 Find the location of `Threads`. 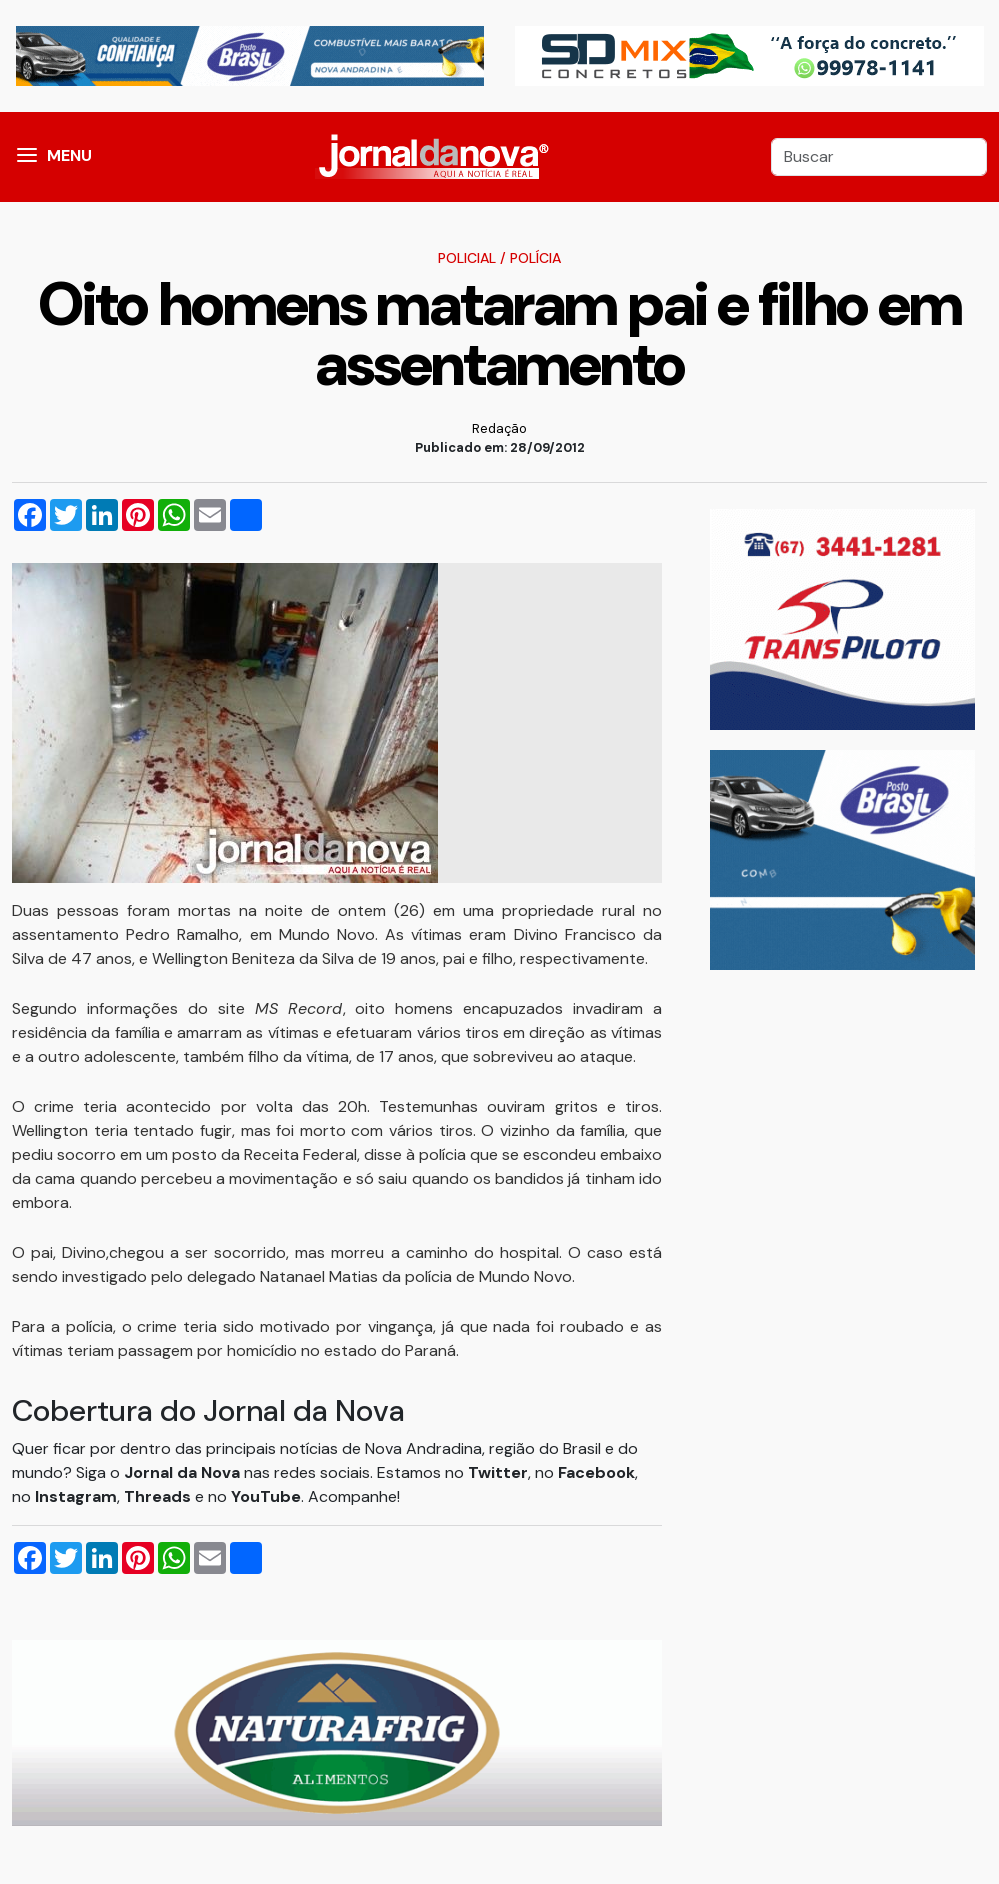

Threads is located at coordinates (159, 1496).